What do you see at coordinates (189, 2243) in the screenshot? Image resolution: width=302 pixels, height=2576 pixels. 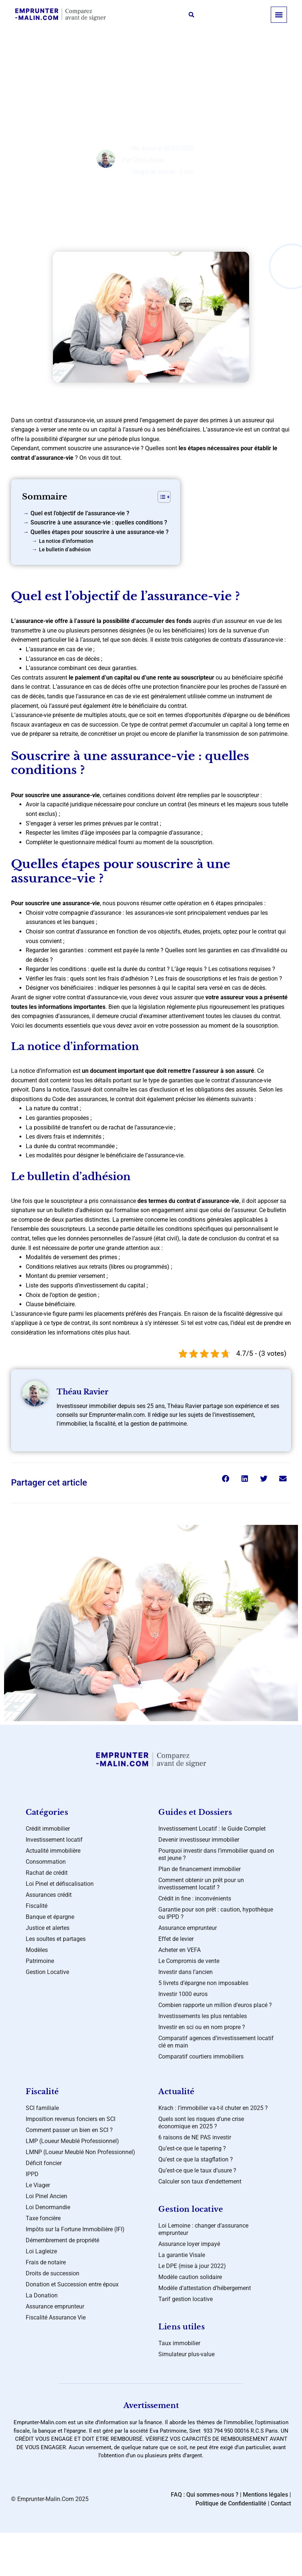 I see `Assurance loyer impayé` at bounding box center [189, 2243].